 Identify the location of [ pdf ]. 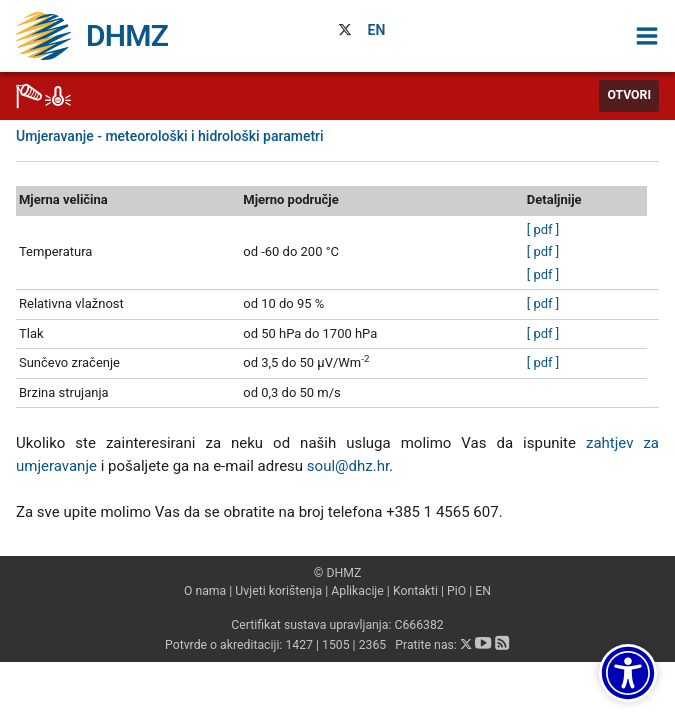
(543, 229).